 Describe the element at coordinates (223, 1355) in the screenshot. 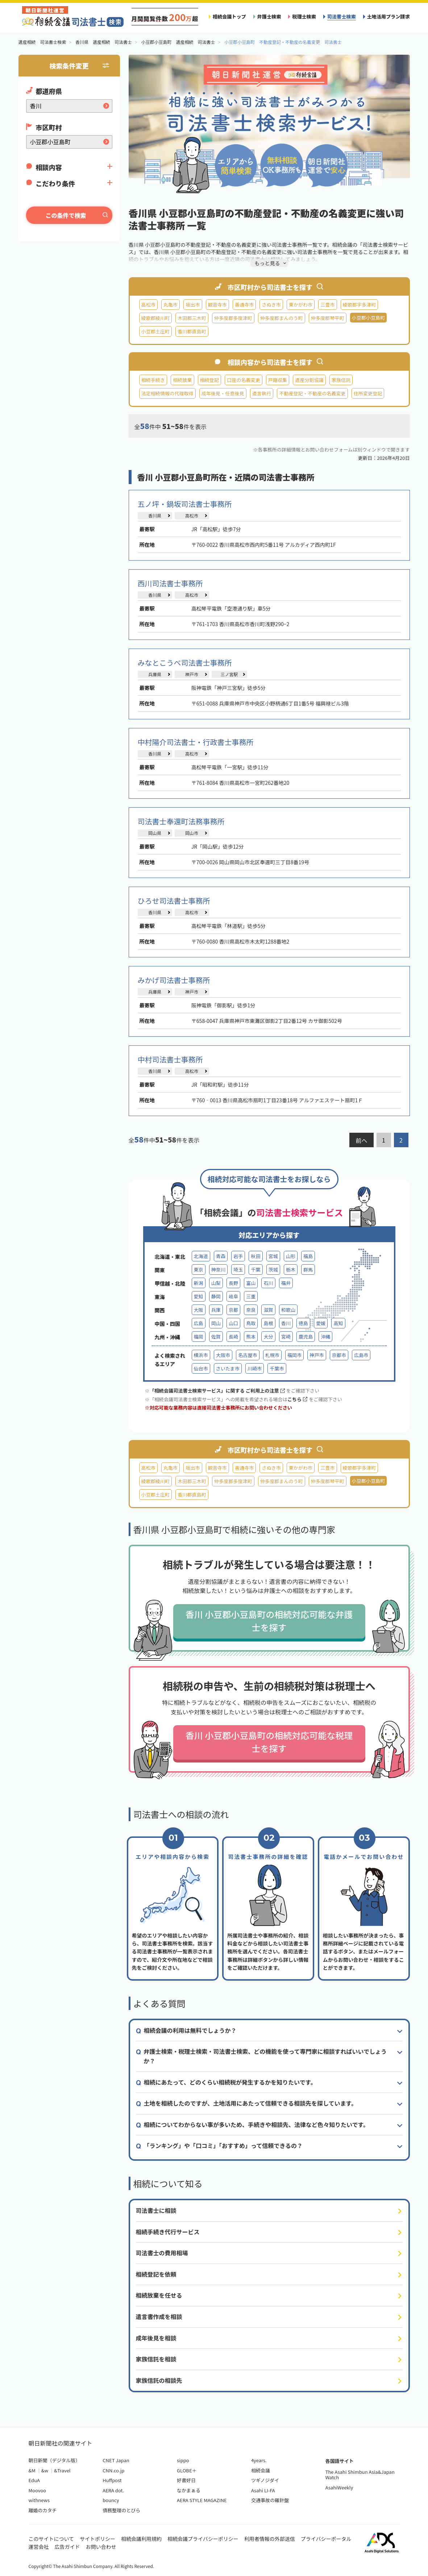

I see `大阪市` at that location.